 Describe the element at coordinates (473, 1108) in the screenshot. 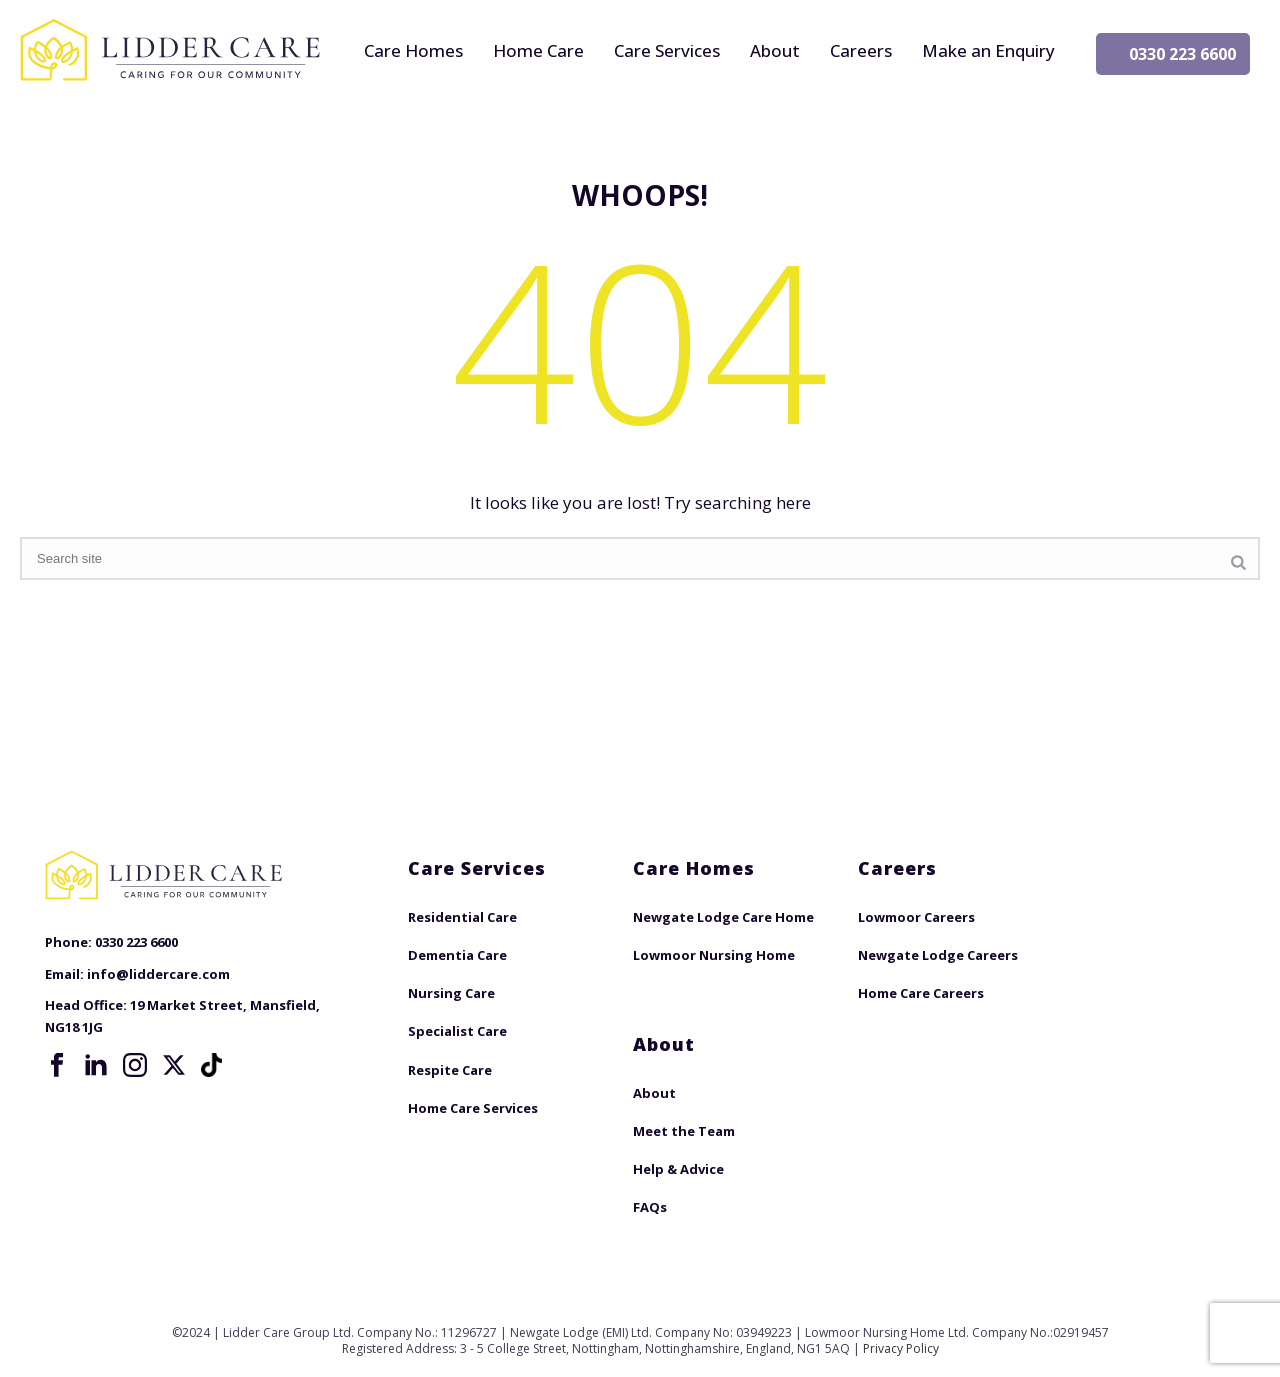

I see `Home Care Services` at that location.